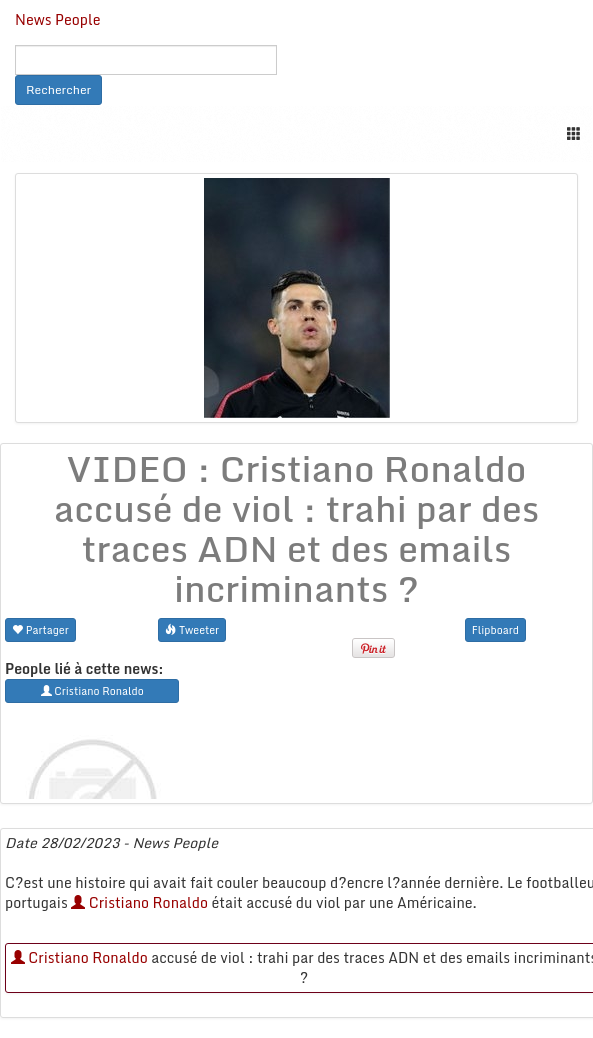  What do you see at coordinates (40, 629) in the screenshot?
I see `Partager` at bounding box center [40, 629].